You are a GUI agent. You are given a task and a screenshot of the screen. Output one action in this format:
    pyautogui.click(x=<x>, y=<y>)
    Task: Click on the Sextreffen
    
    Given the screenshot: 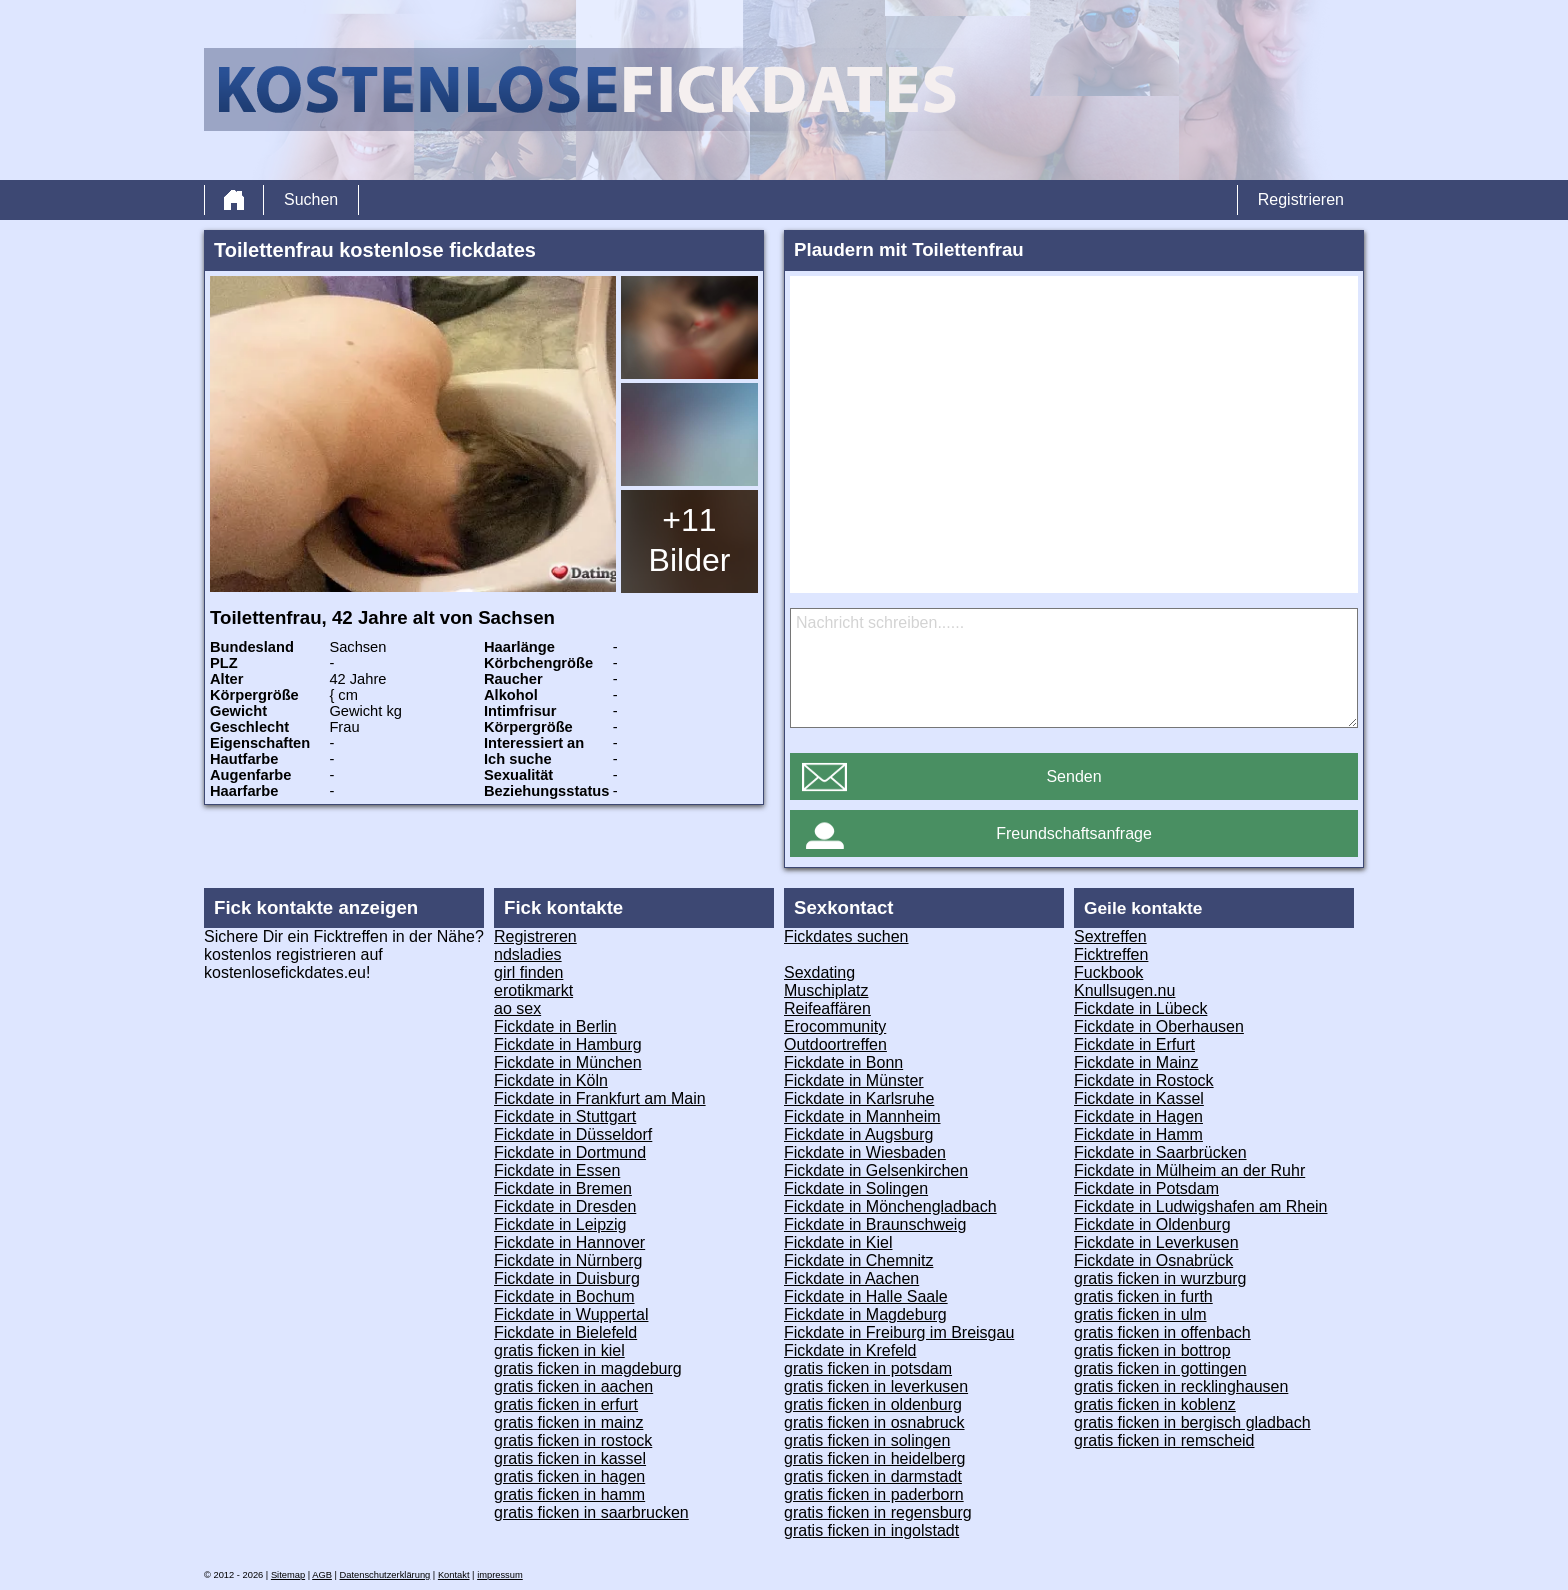 What is the action you would take?
    pyautogui.click(x=1110, y=936)
    